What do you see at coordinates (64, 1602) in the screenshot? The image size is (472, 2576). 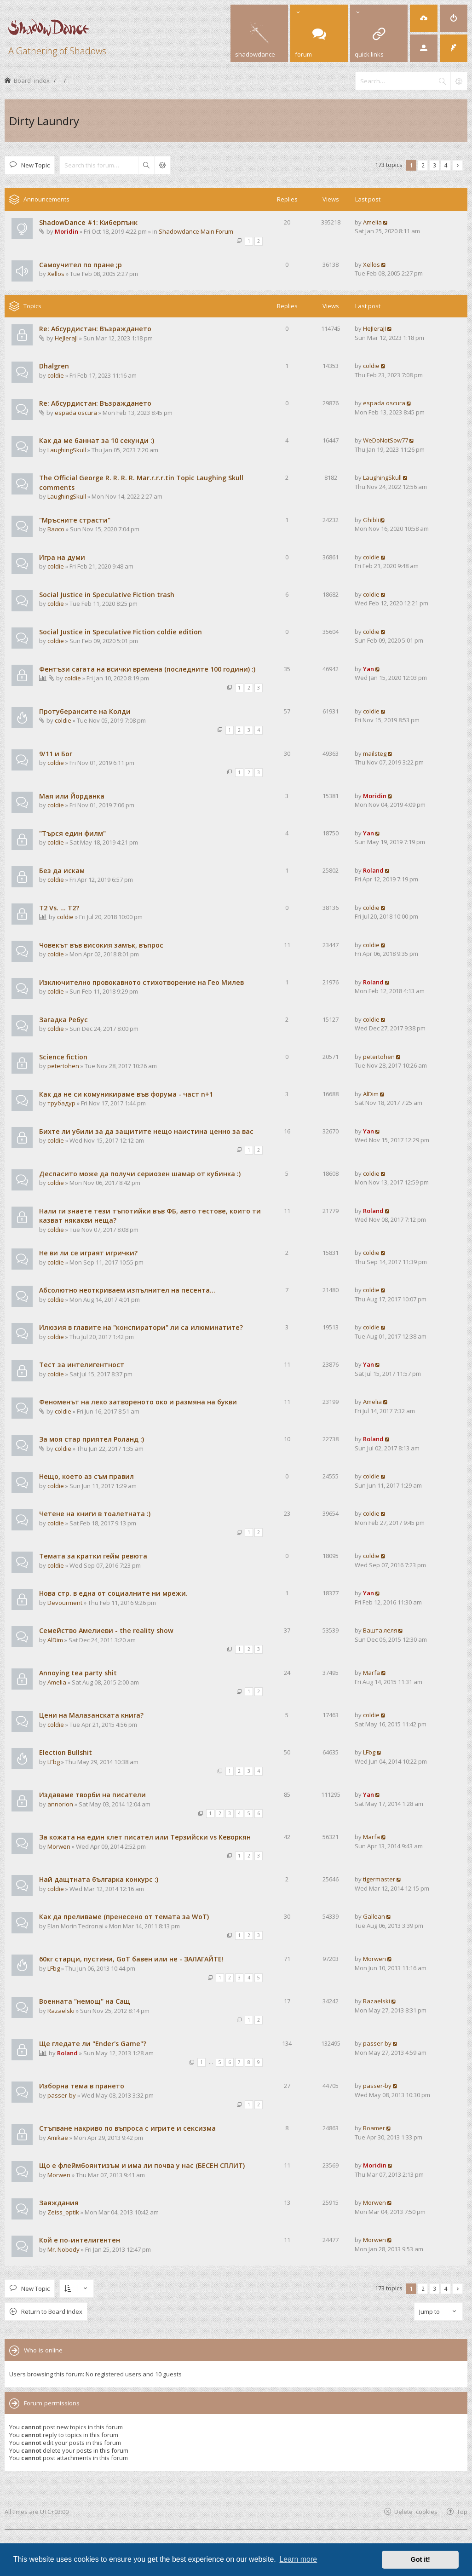 I see `Devourment` at bounding box center [64, 1602].